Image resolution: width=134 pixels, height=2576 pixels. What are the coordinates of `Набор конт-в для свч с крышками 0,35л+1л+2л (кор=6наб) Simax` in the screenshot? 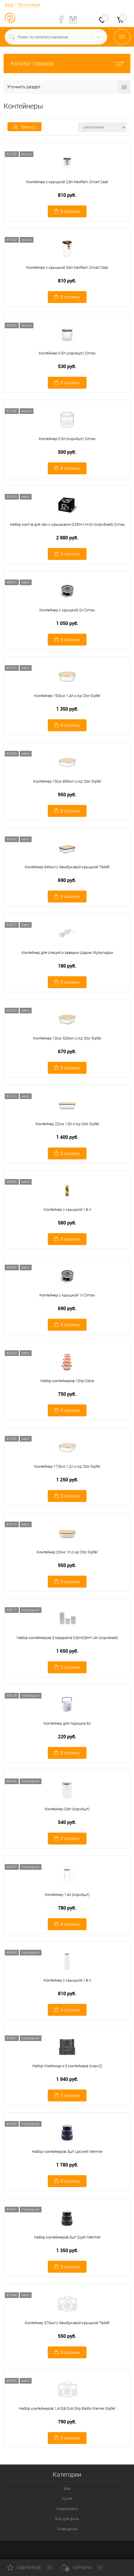 It's located at (67, 524).